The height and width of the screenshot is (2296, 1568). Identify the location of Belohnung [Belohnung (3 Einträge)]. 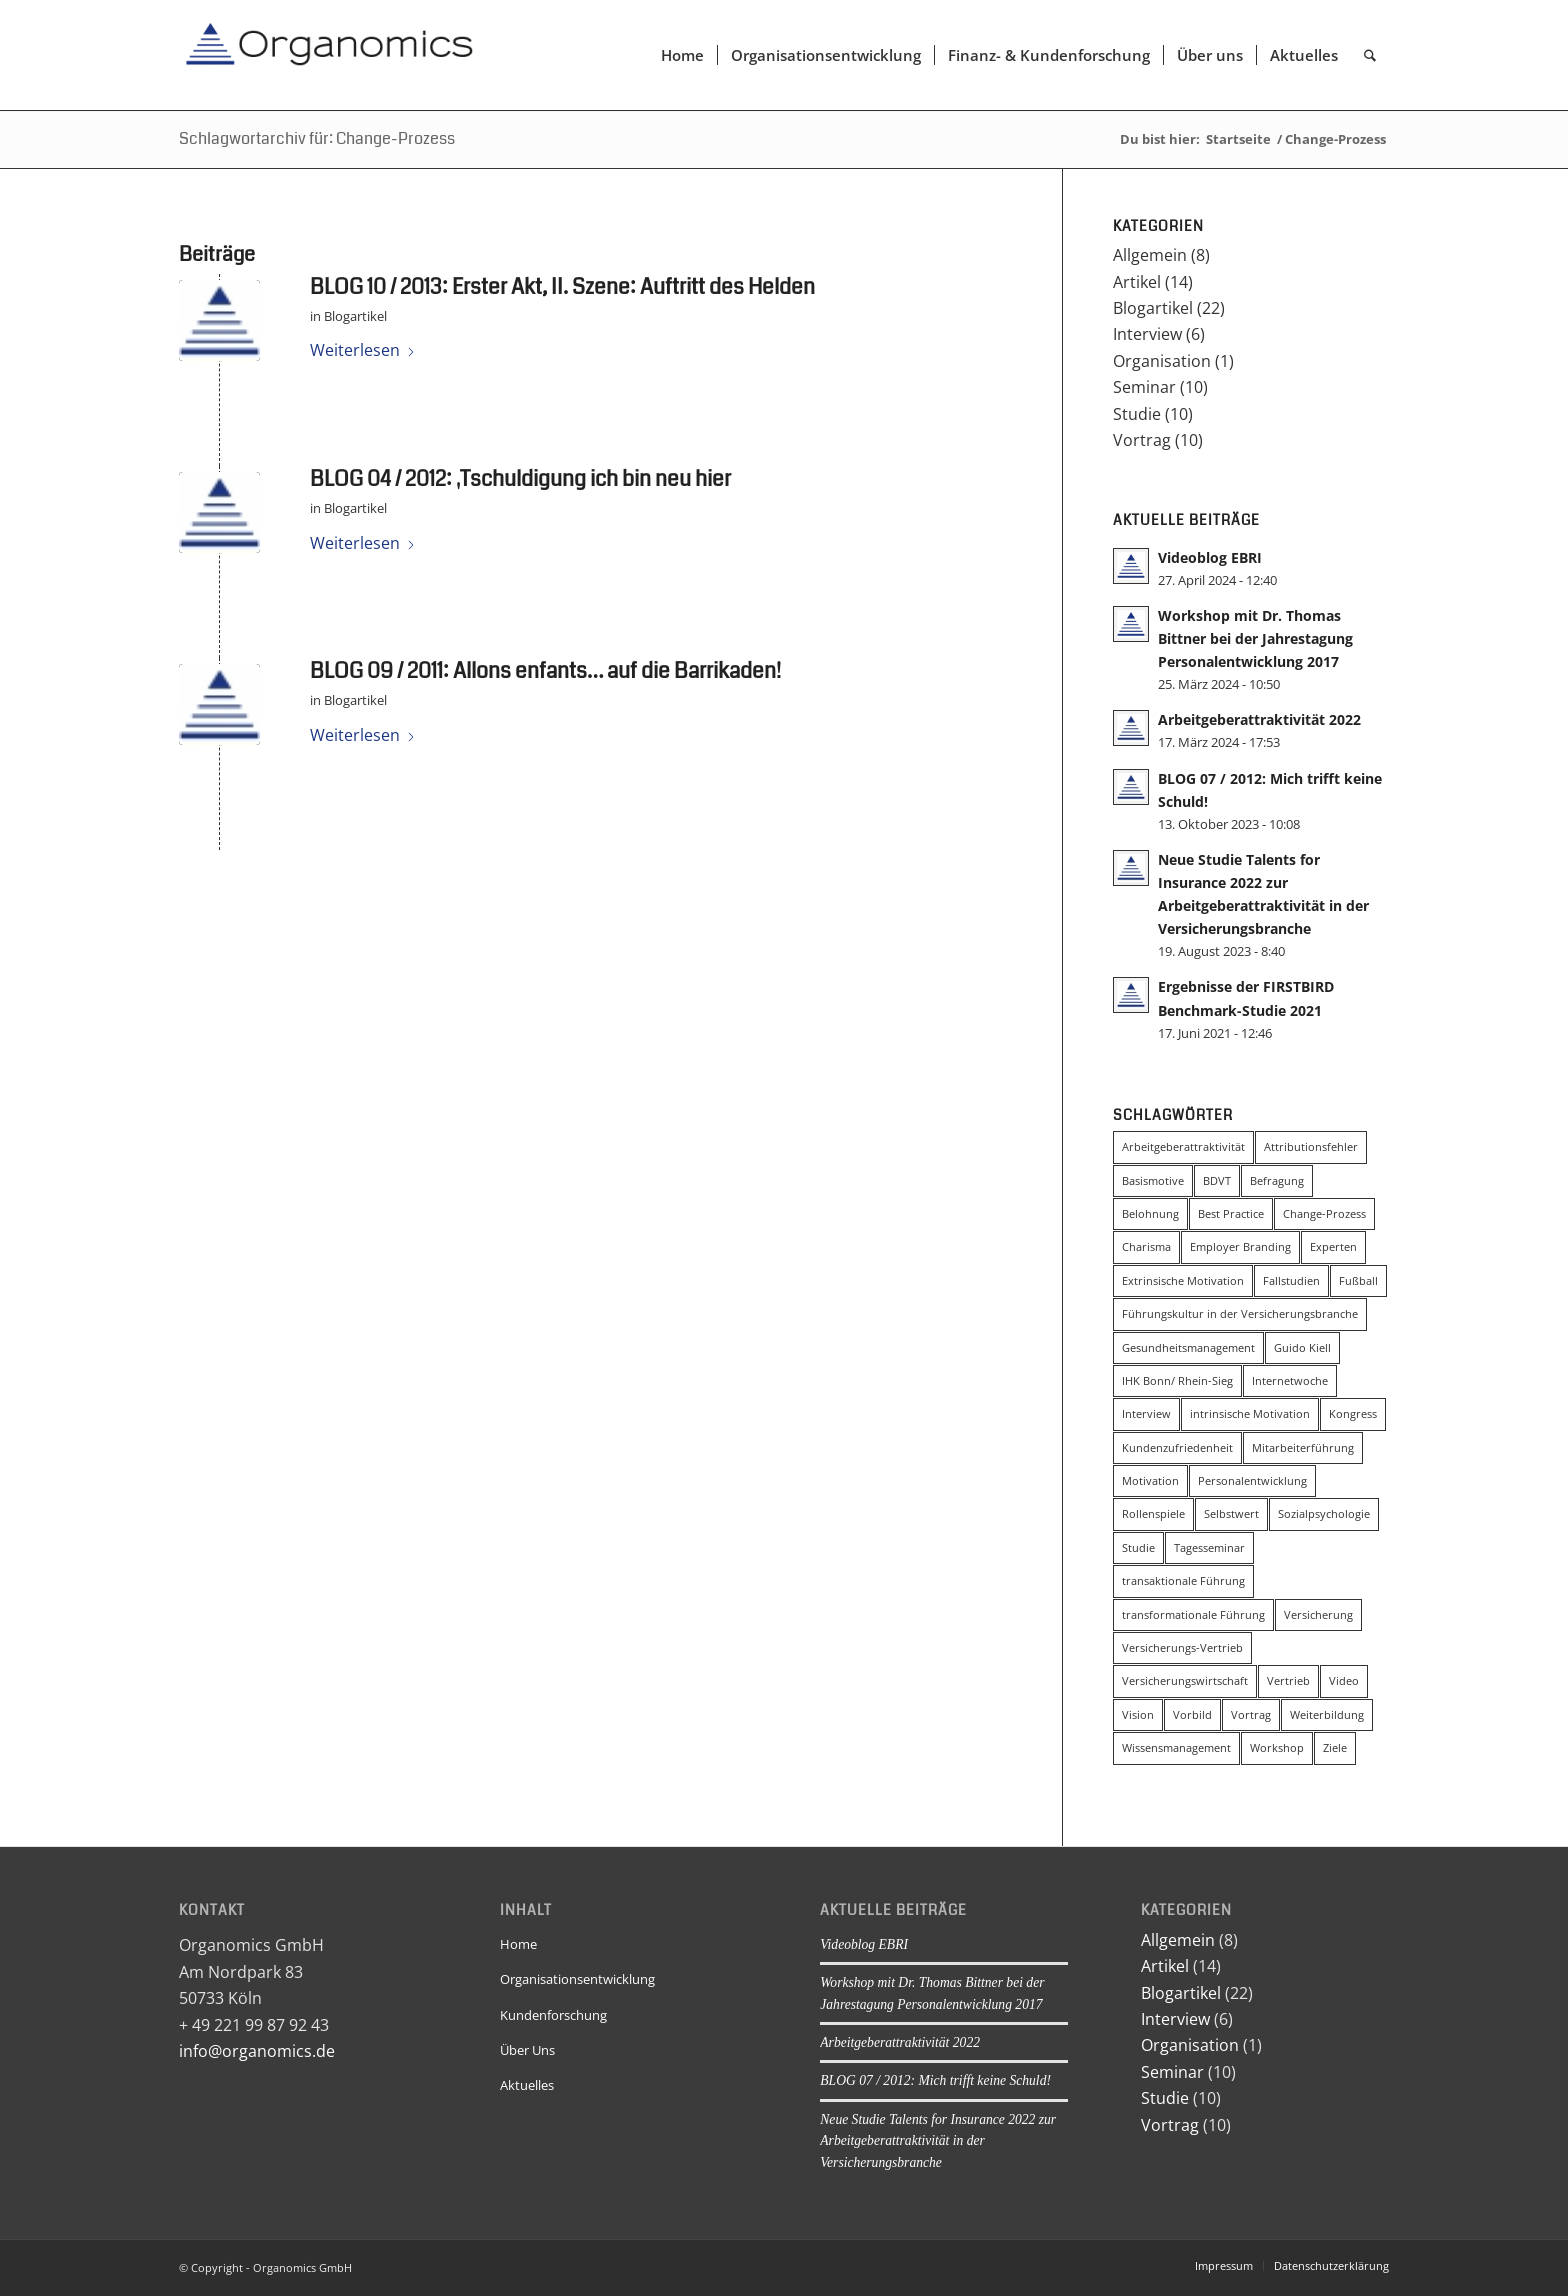
(1150, 1213).